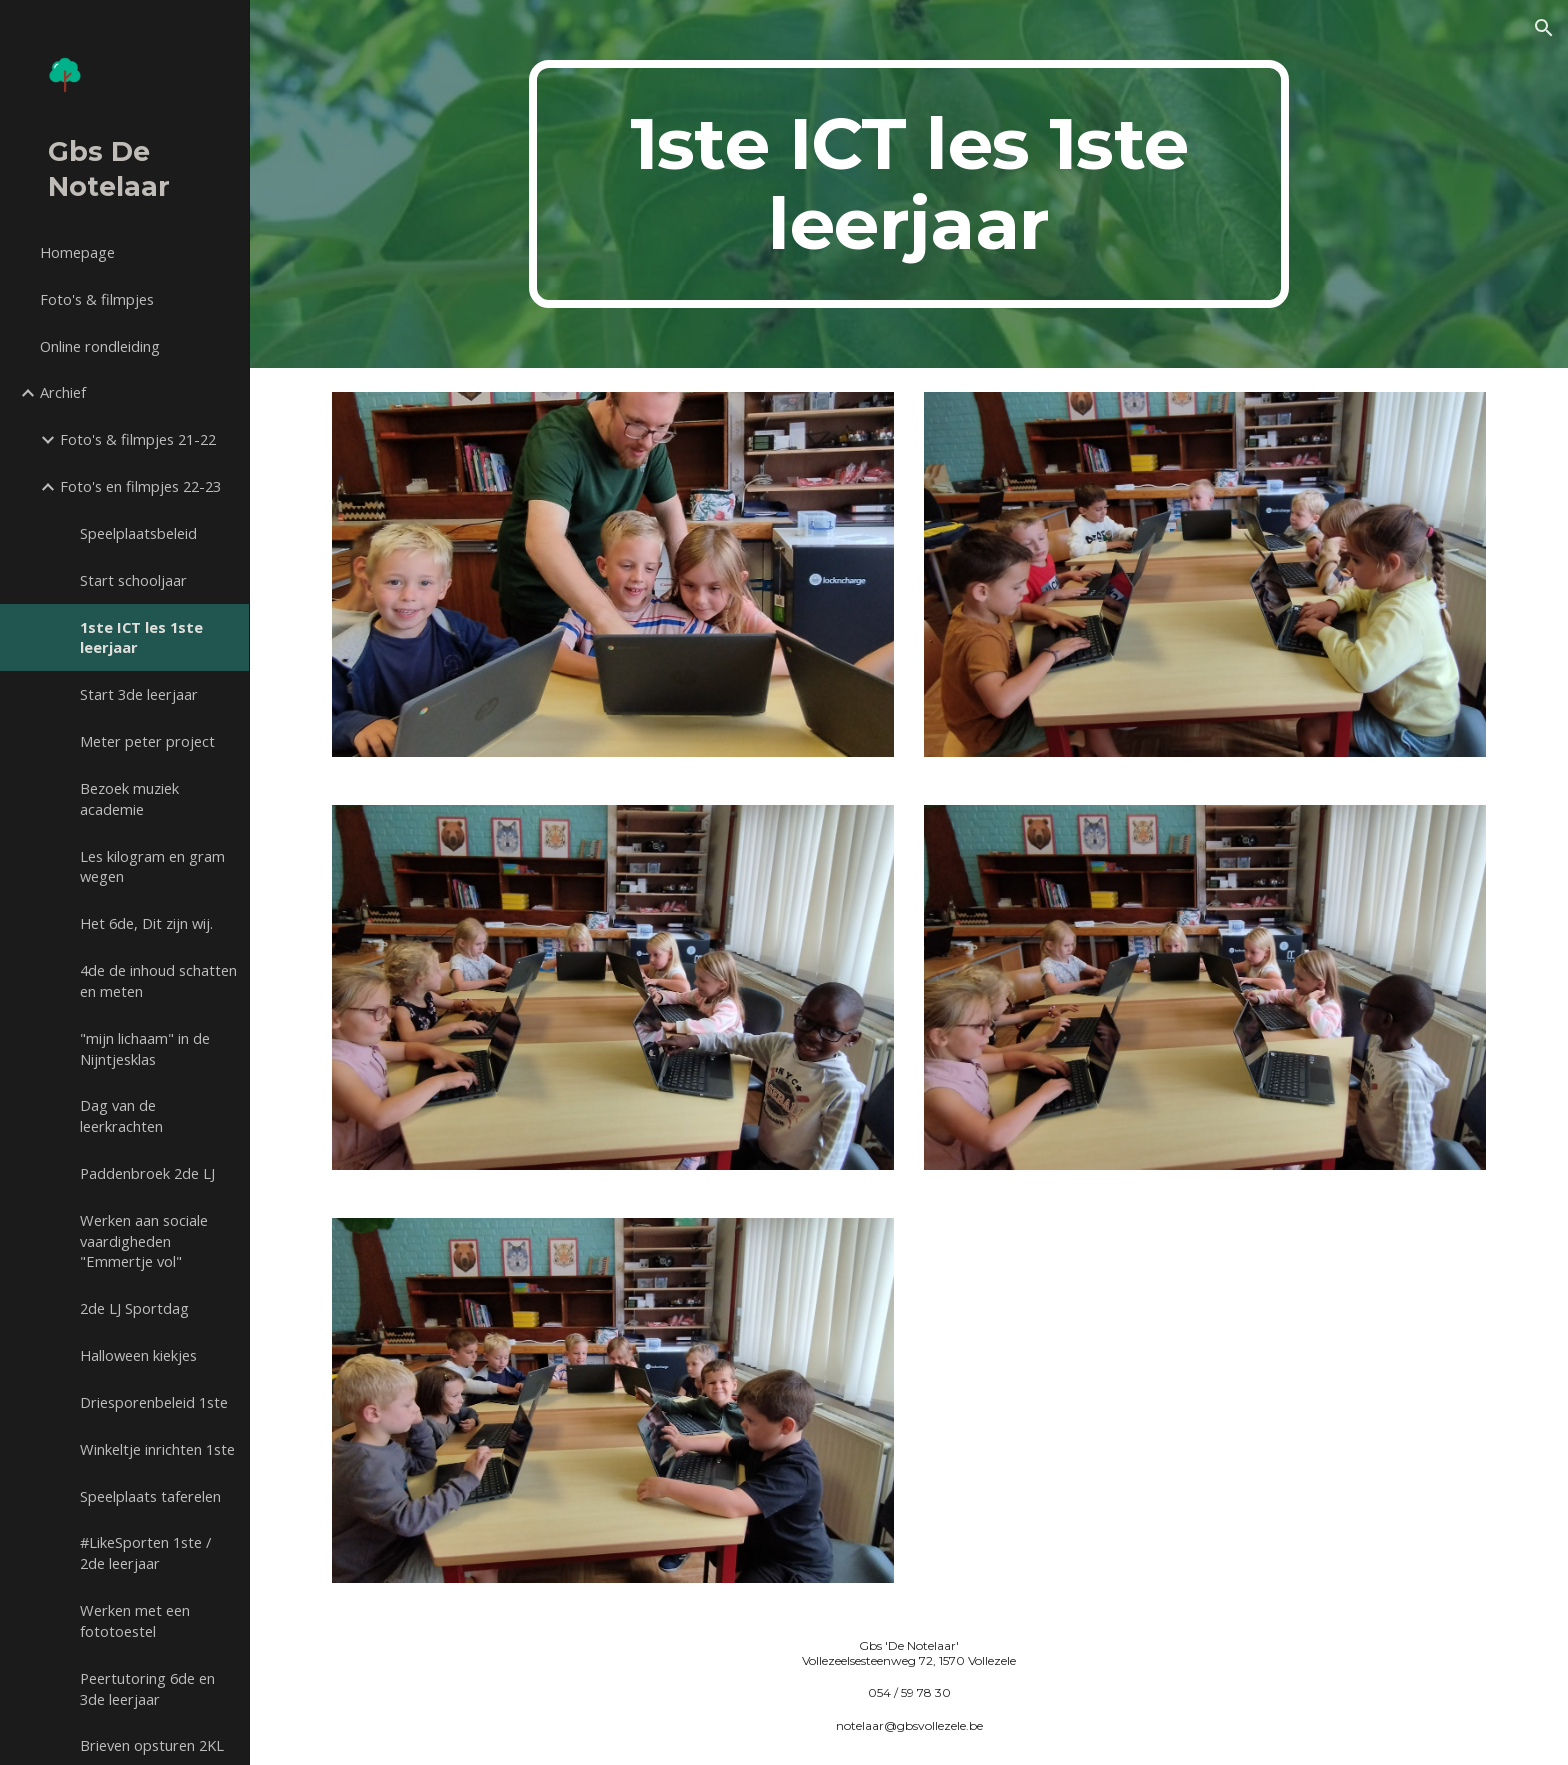 The height and width of the screenshot is (1765, 1568). What do you see at coordinates (909, 184) in the screenshot?
I see `[main]` at bounding box center [909, 184].